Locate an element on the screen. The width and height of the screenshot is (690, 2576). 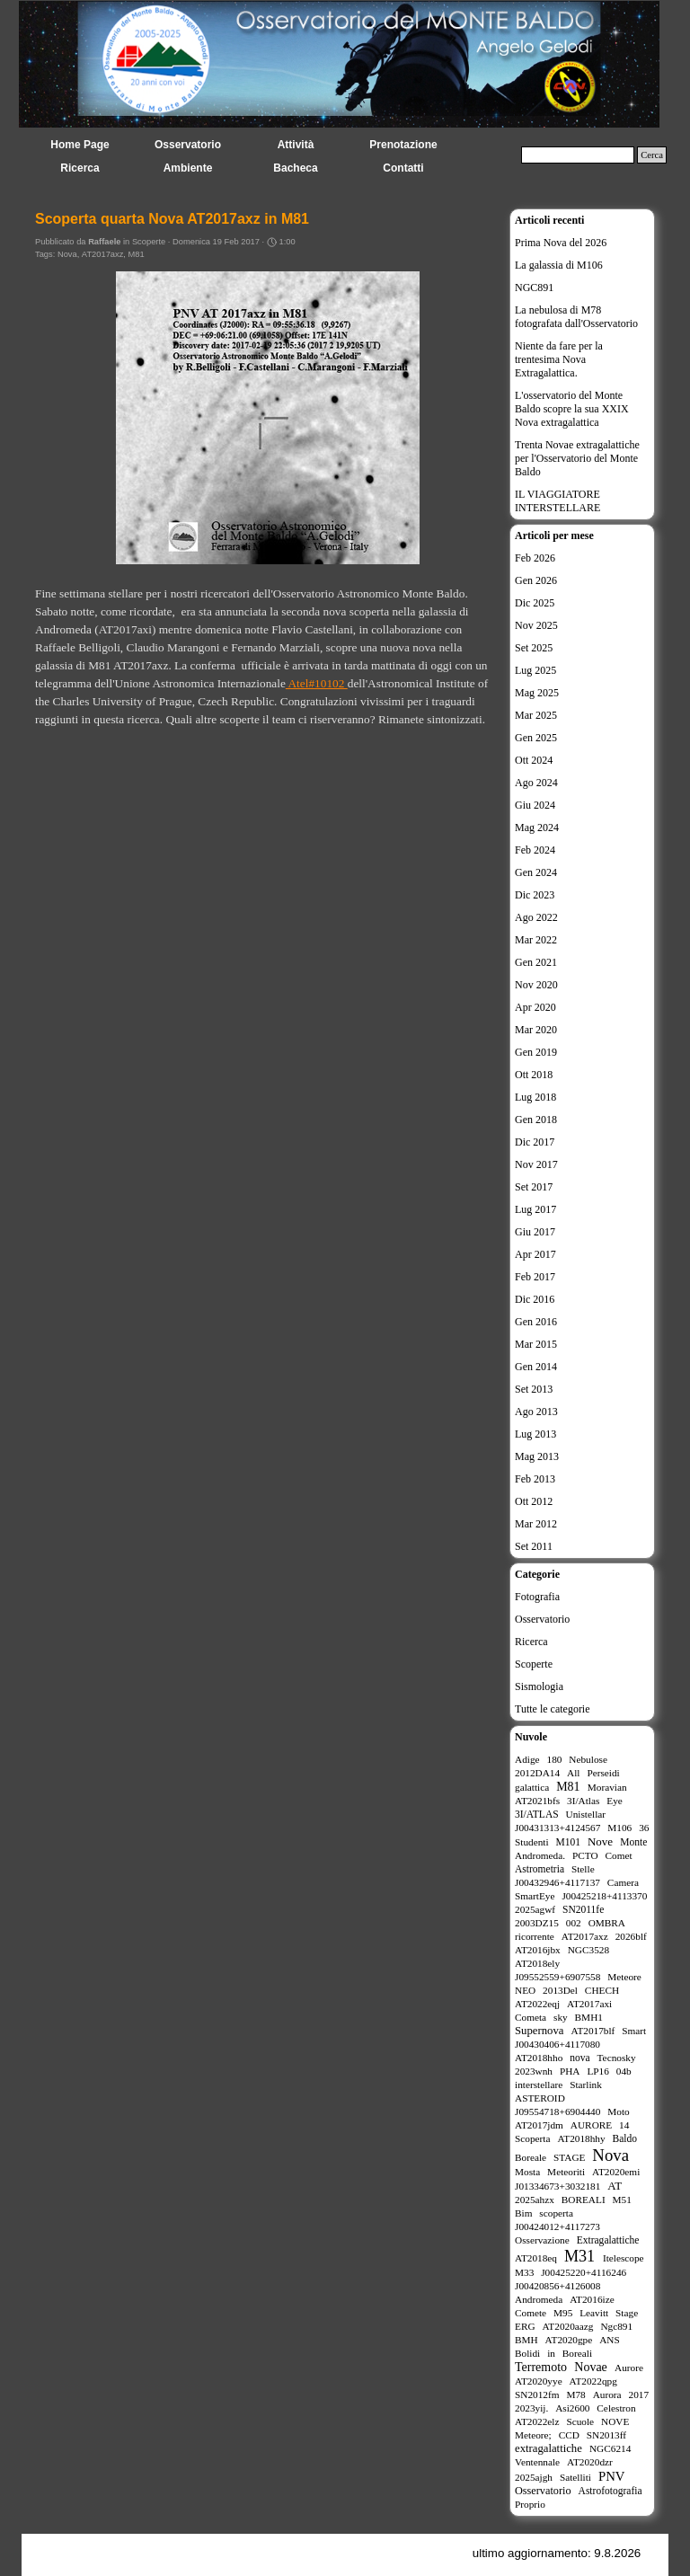
AT2018ely is located at coordinates (537, 1963).